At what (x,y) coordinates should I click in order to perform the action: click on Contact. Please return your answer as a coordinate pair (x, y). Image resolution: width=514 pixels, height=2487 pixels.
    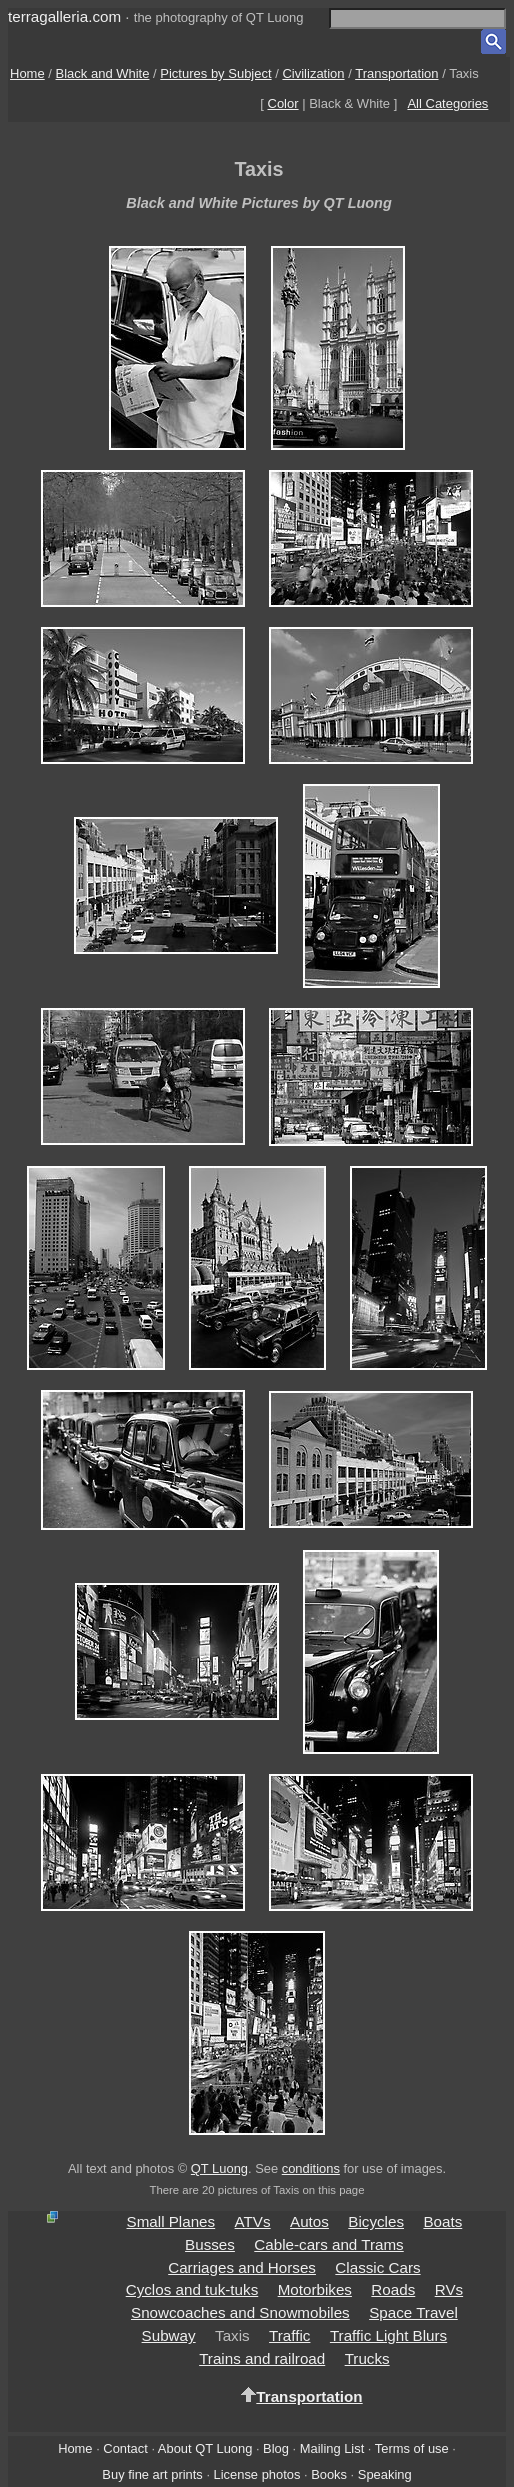
    Looking at the image, I should click on (125, 2448).